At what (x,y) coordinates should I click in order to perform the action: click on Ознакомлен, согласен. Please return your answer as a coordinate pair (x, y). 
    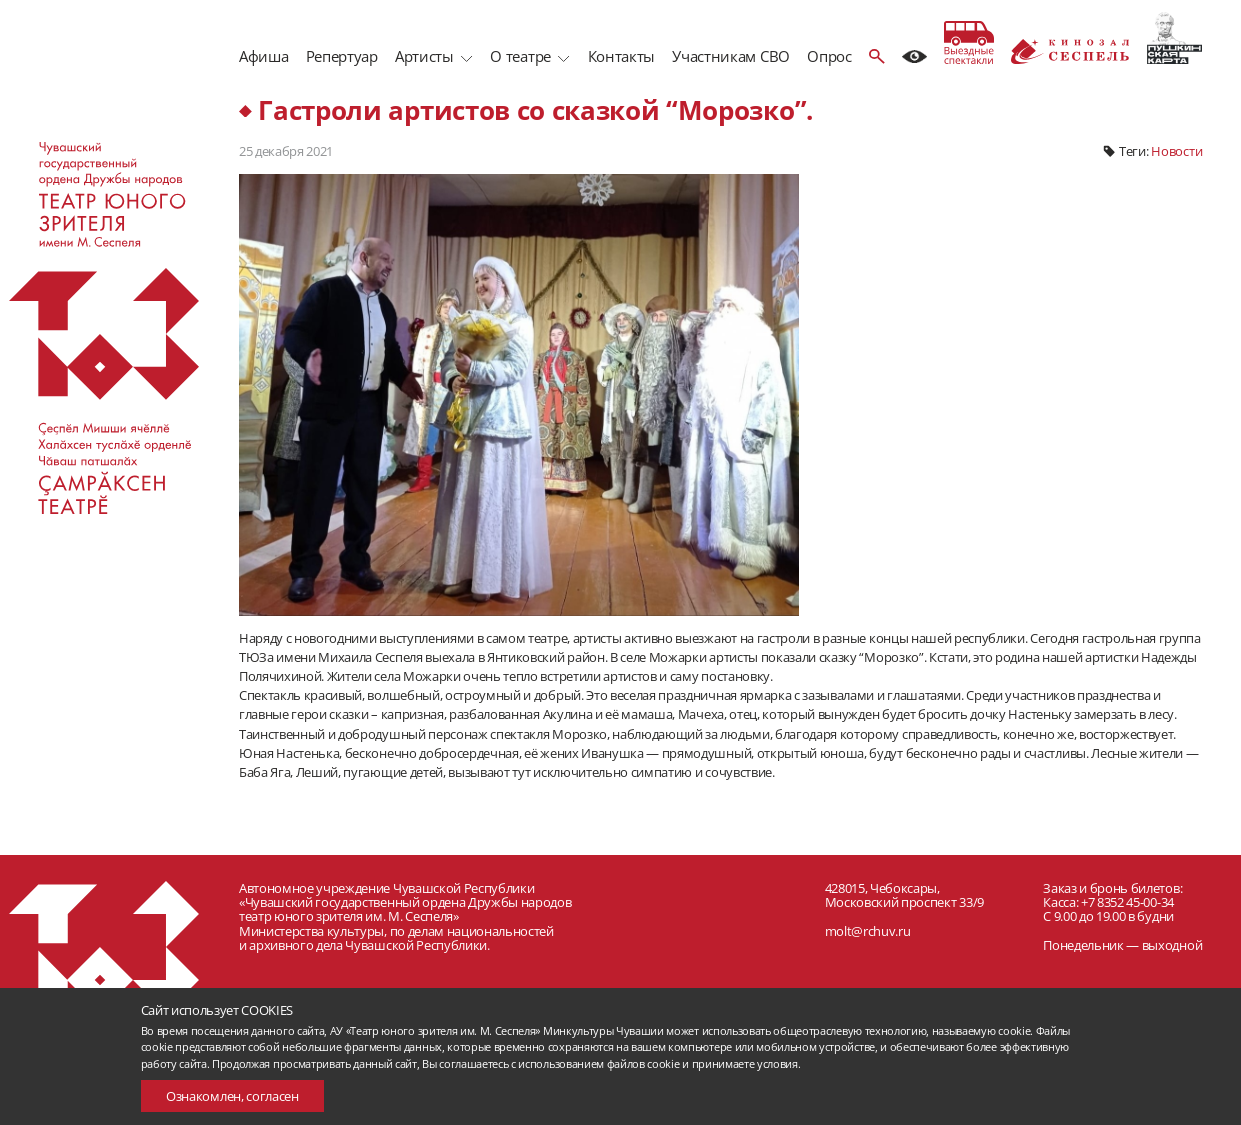
    Looking at the image, I should click on (232, 1096).